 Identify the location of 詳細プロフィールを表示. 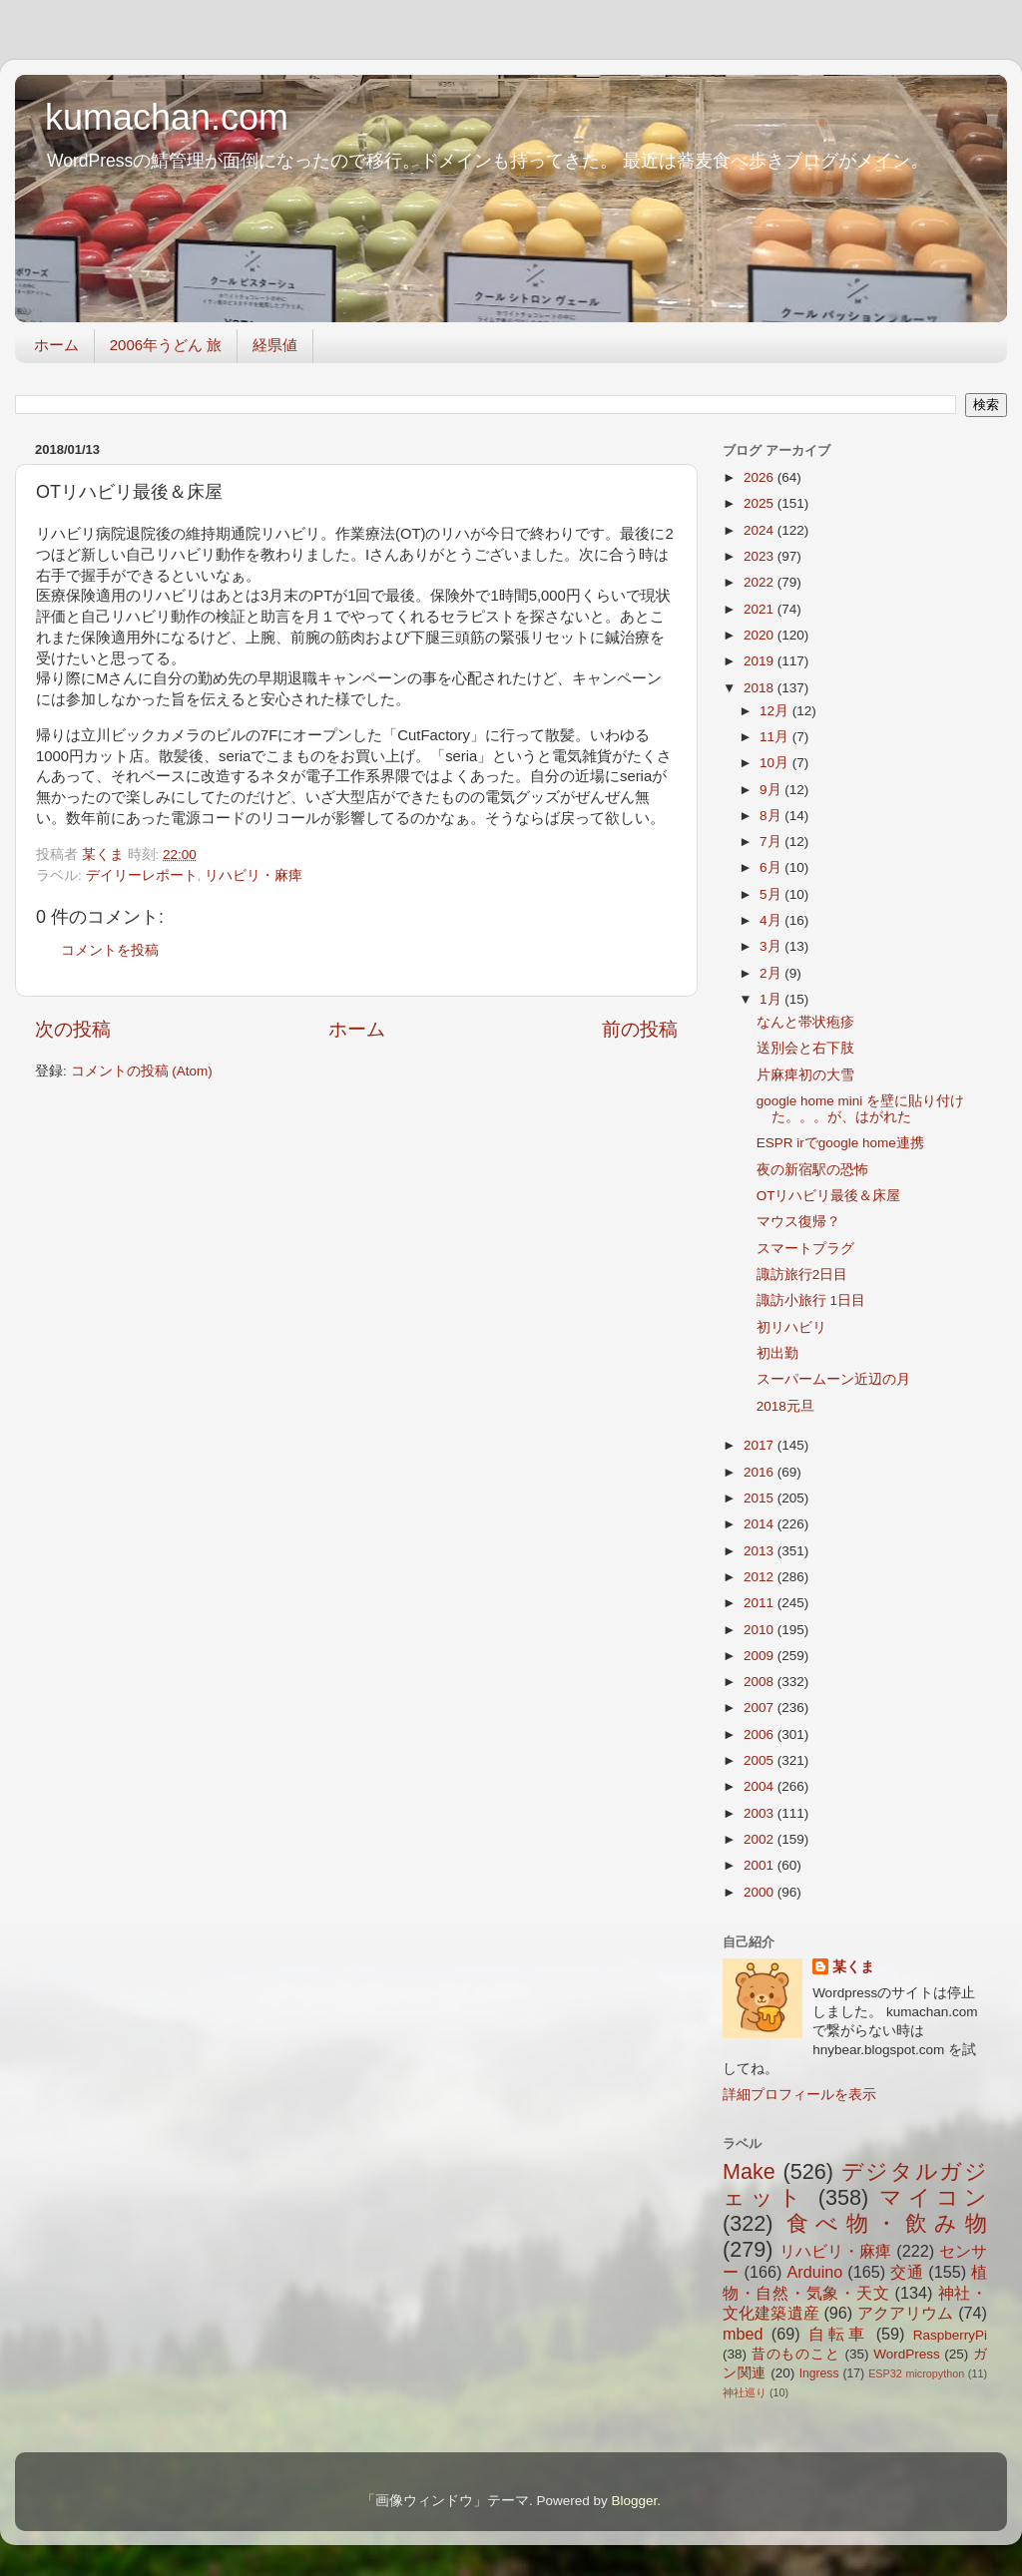
(799, 2094).